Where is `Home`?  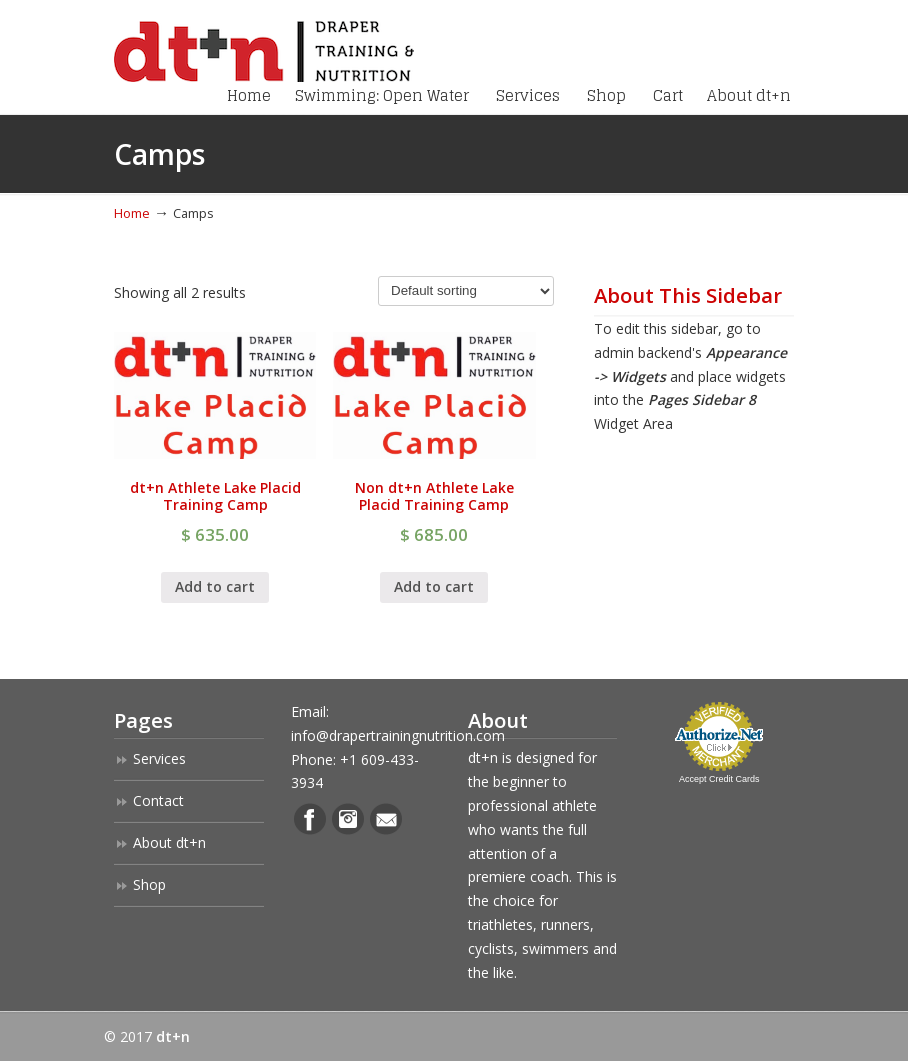
Home is located at coordinates (132, 213).